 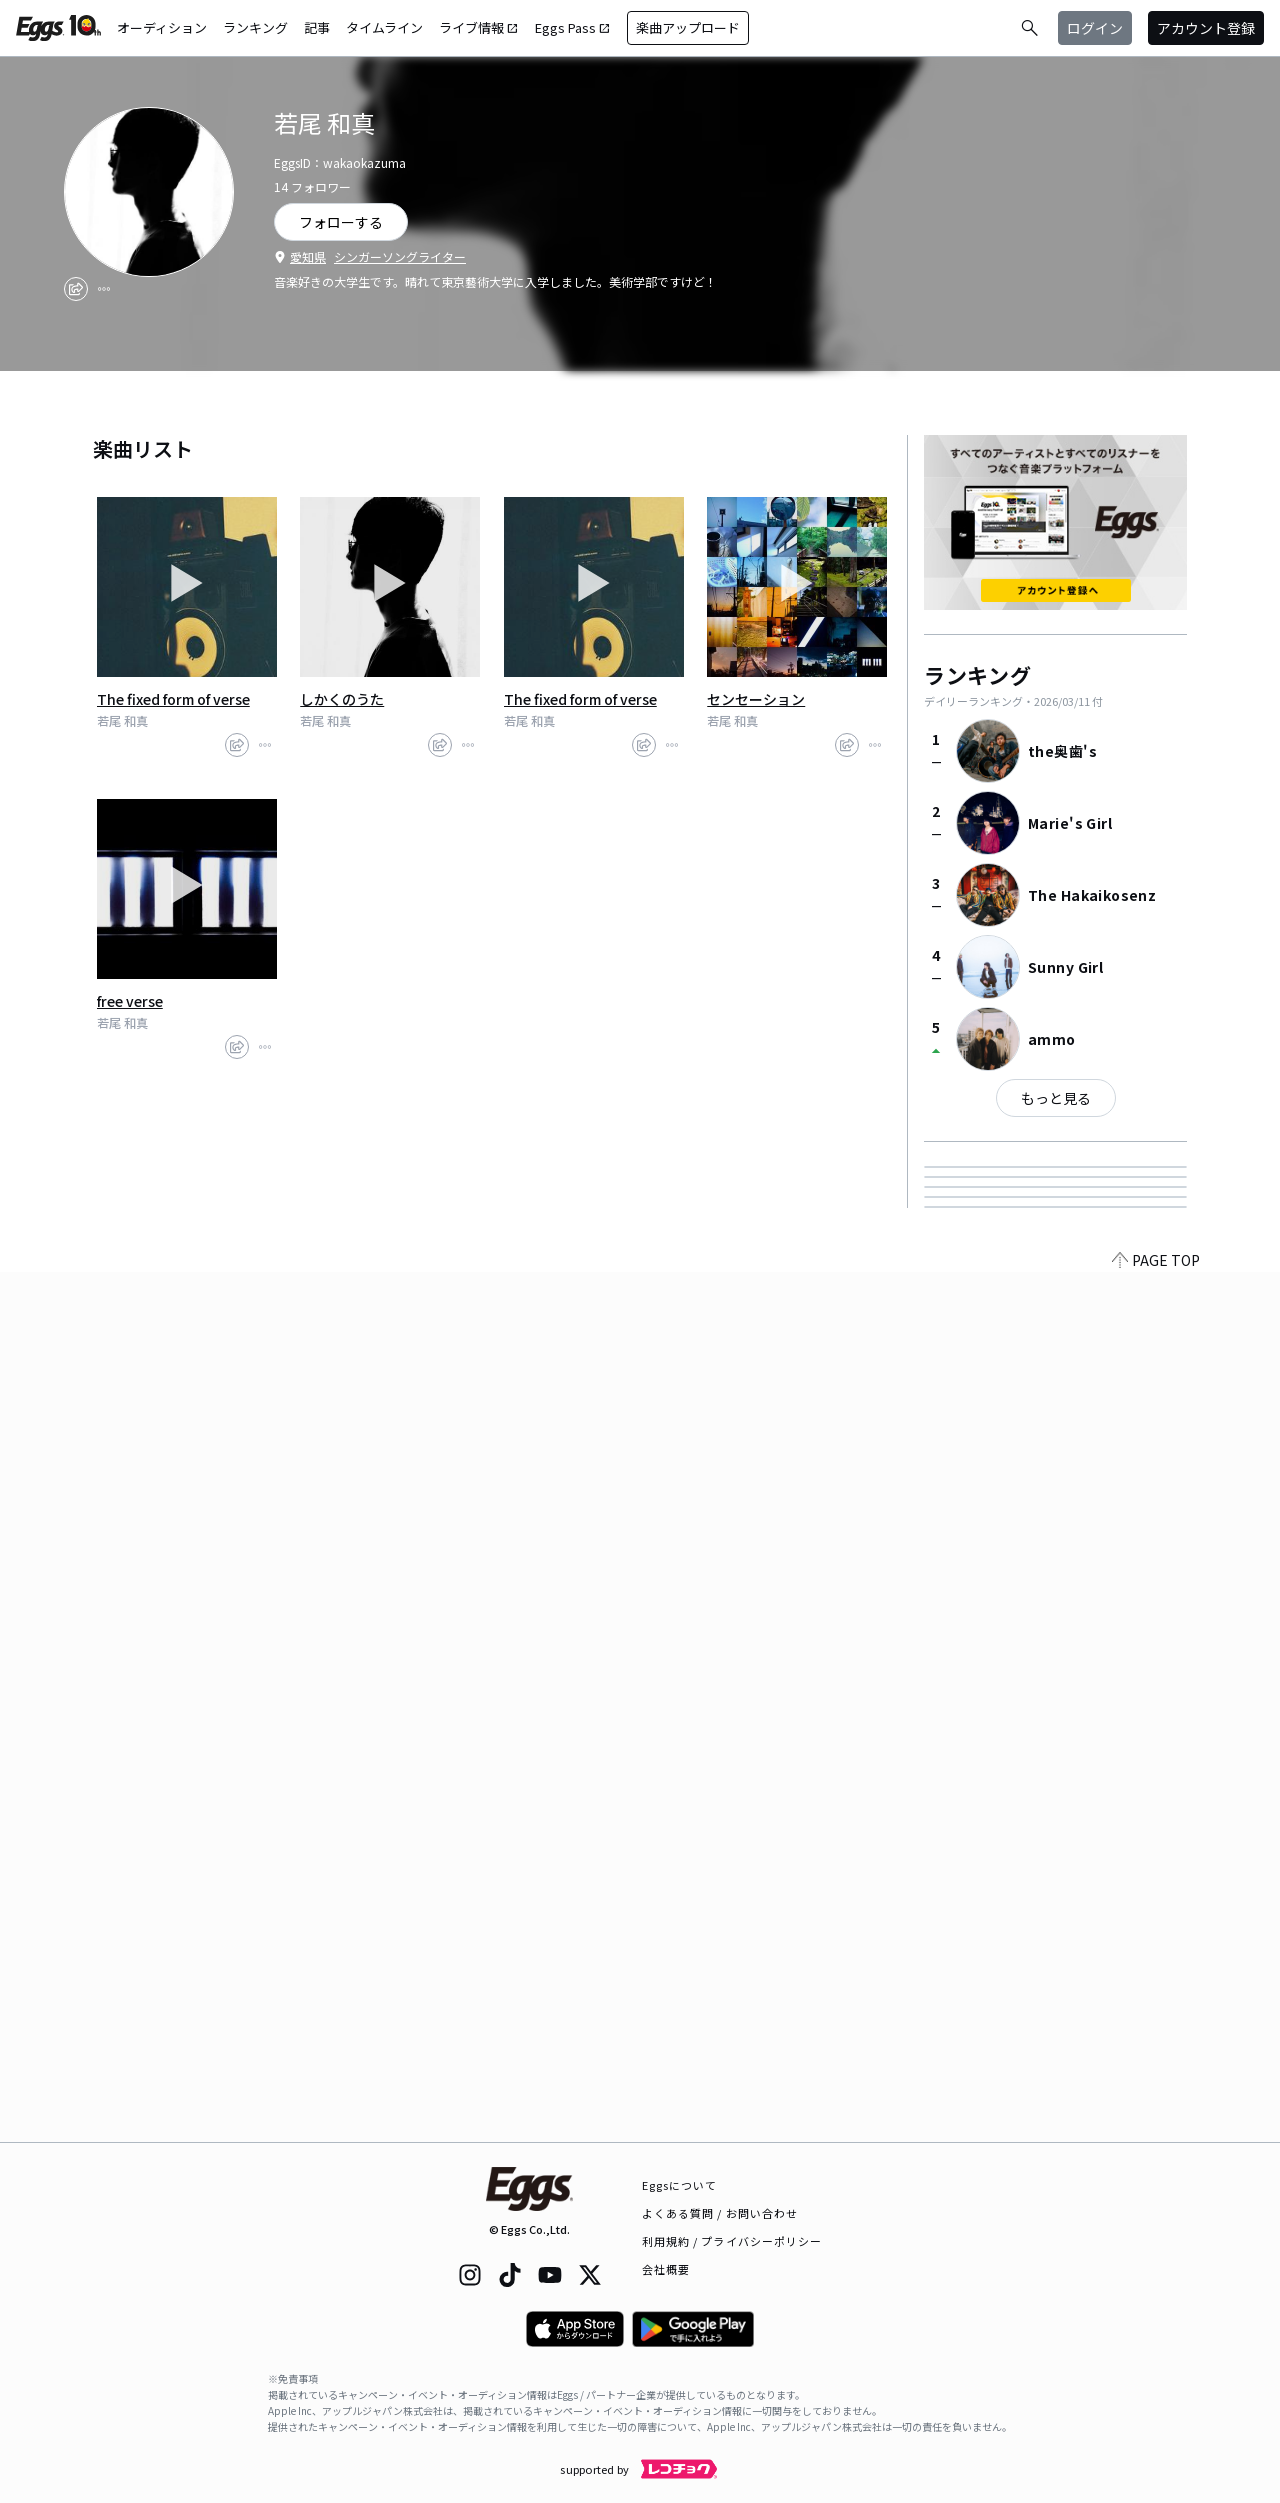 I want to click on Eggsについて, so click(x=680, y=2185).